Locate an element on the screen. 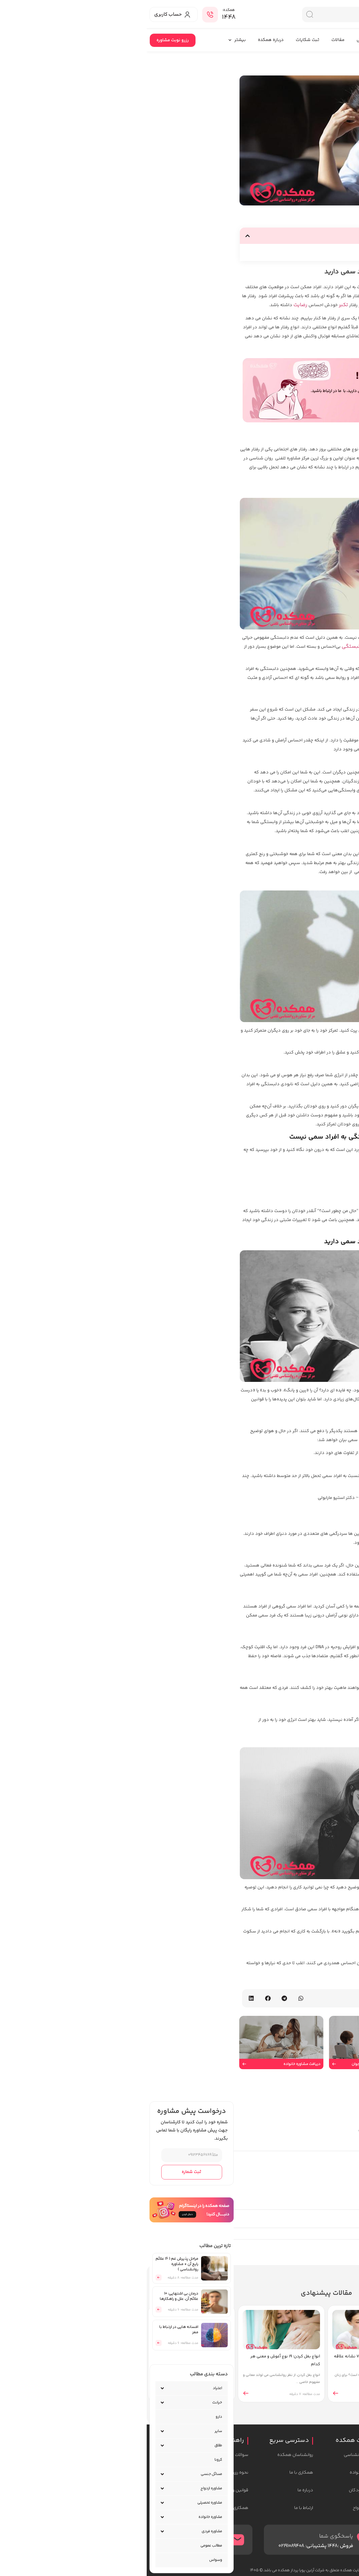 The width and height of the screenshot is (359, 2576). دیدگاه is located at coordinates (345, 2141).